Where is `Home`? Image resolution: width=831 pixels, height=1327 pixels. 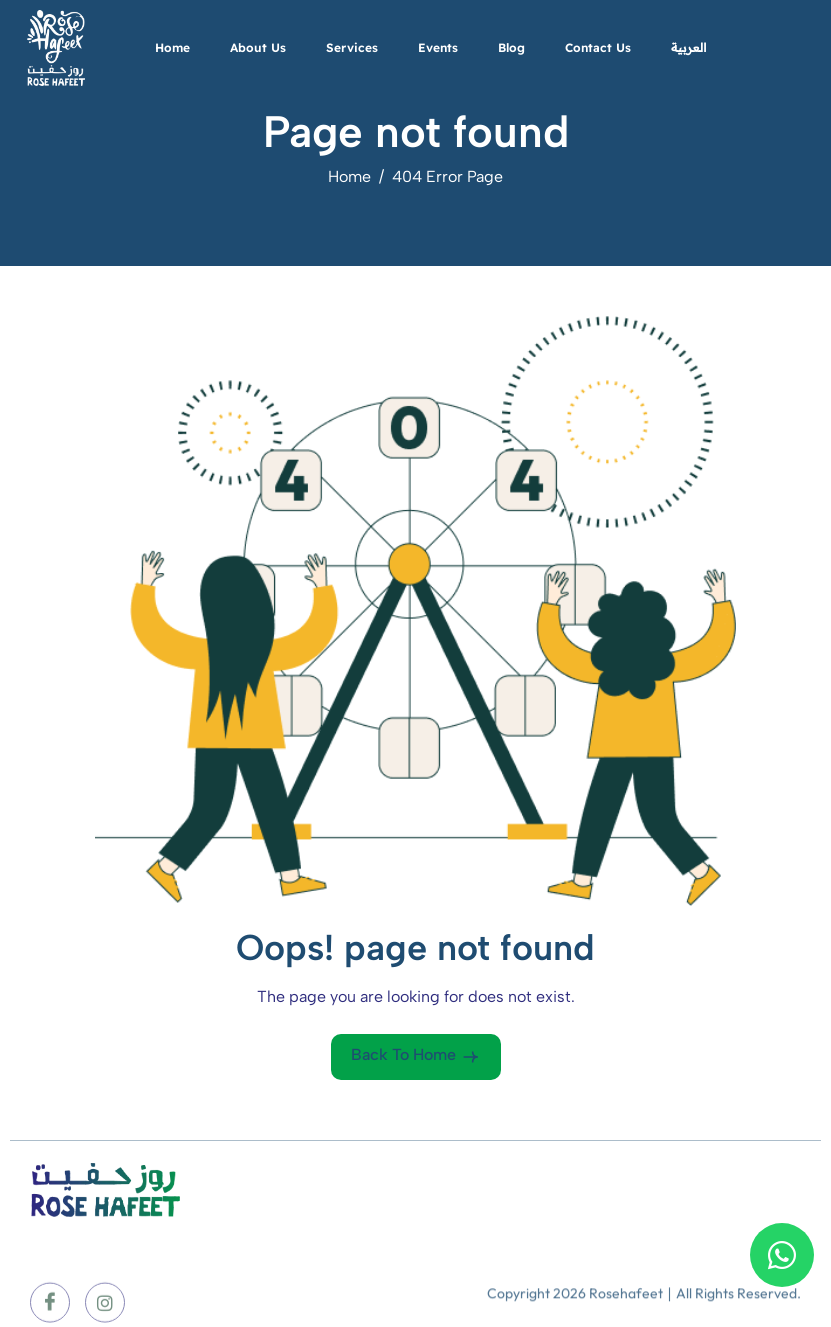 Home is located at coordinates (172, 47).